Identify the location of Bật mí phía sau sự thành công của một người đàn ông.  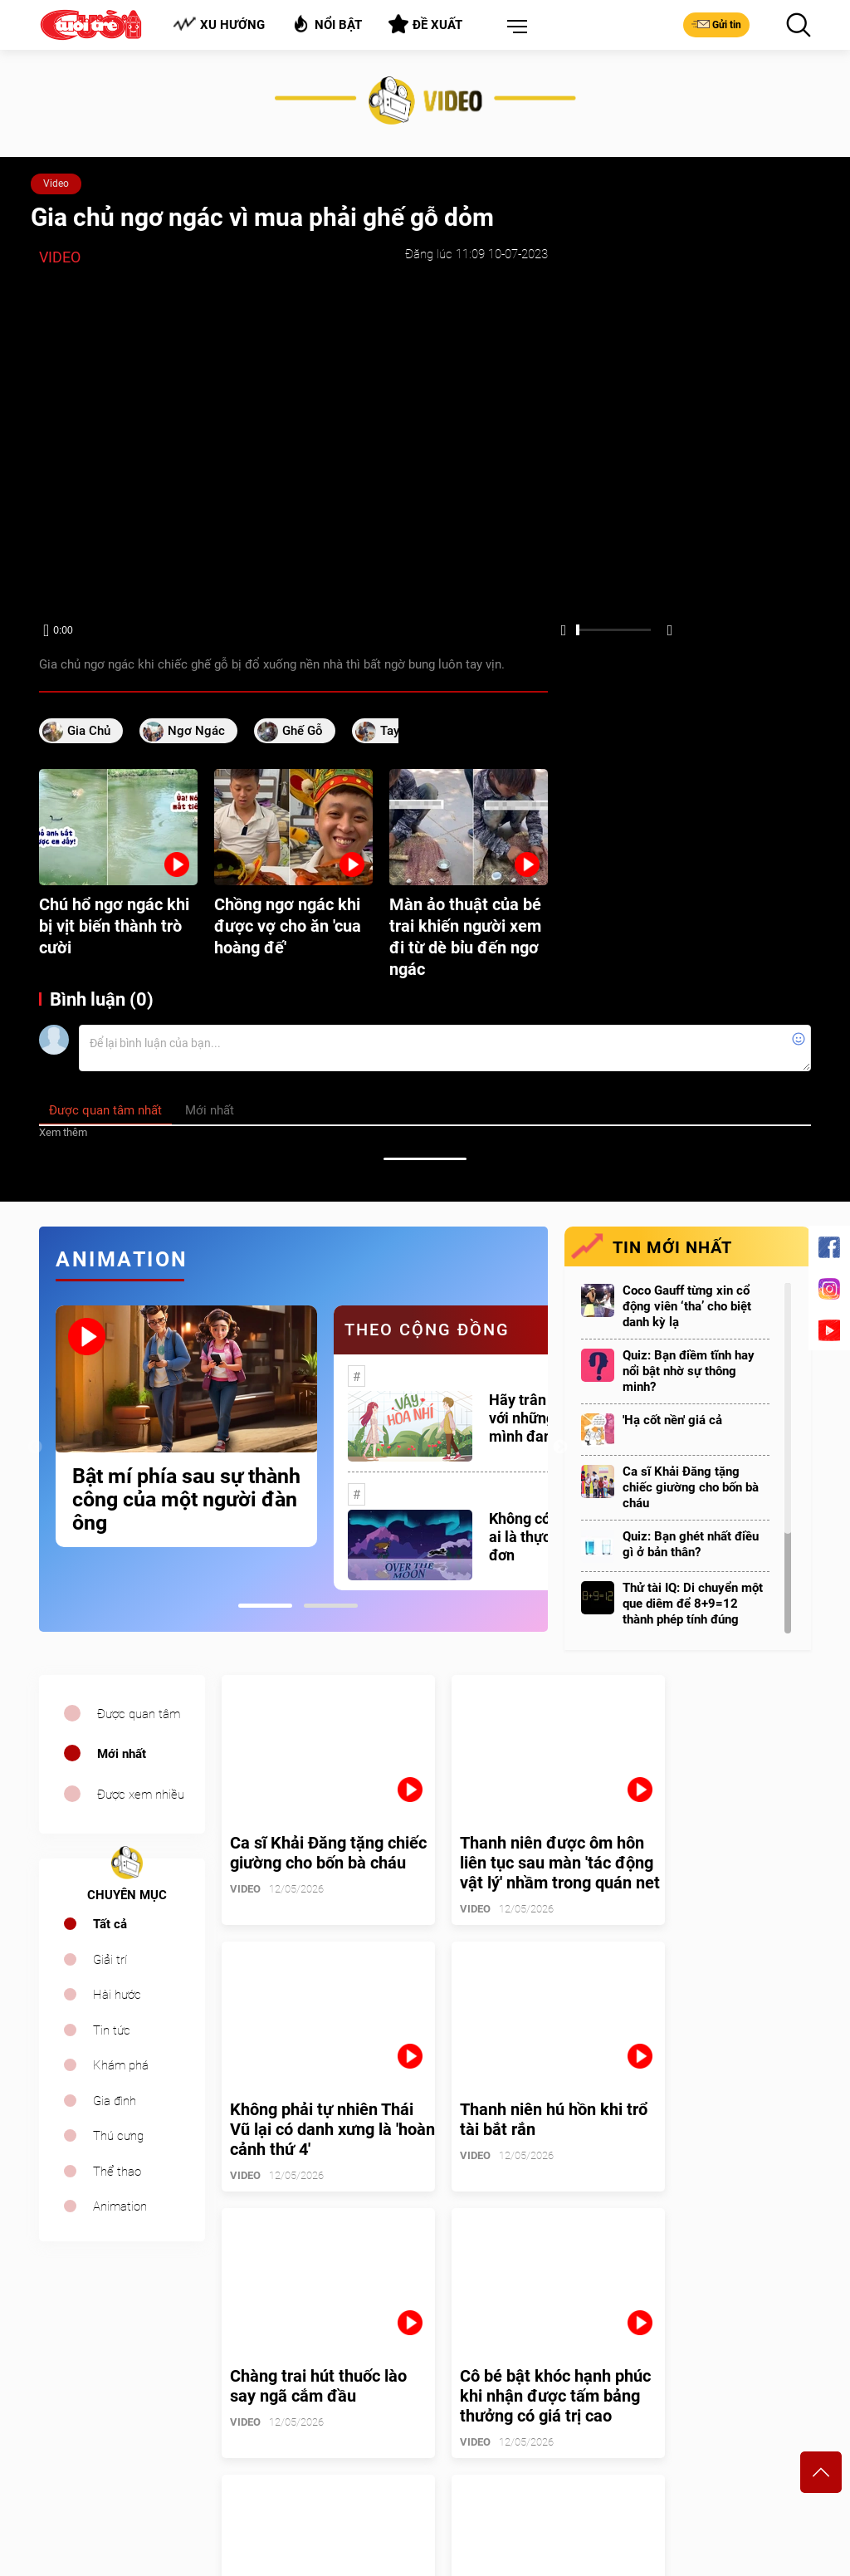
(186, 1500).